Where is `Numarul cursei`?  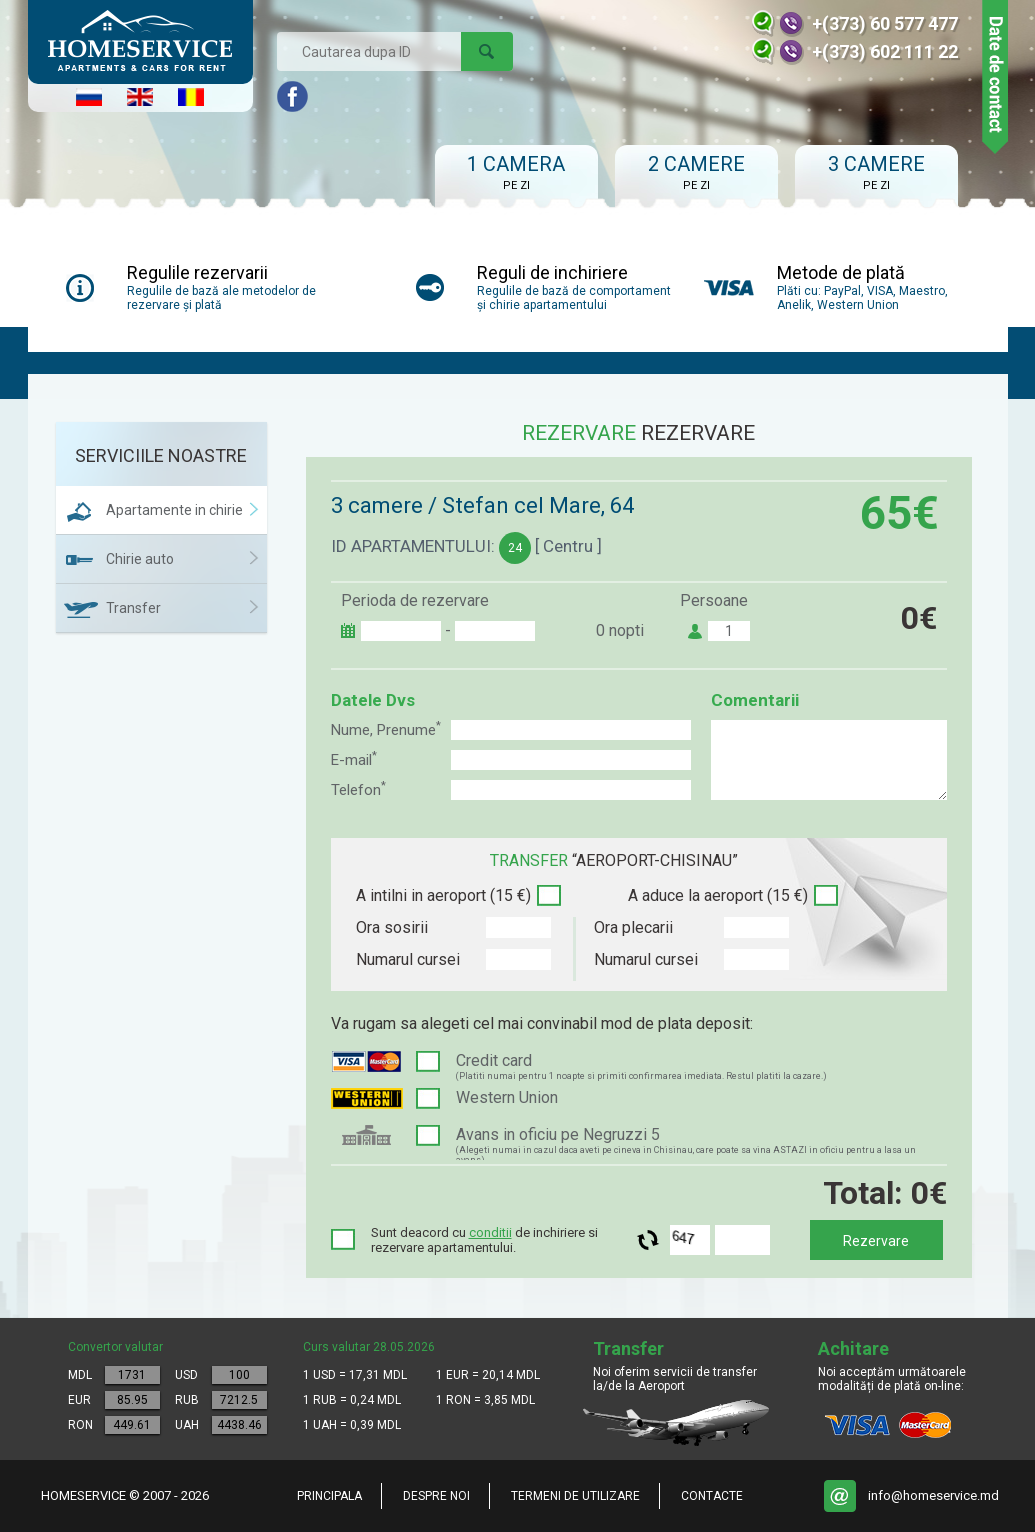
Numarul cursei is located at coordinates (408, 959).